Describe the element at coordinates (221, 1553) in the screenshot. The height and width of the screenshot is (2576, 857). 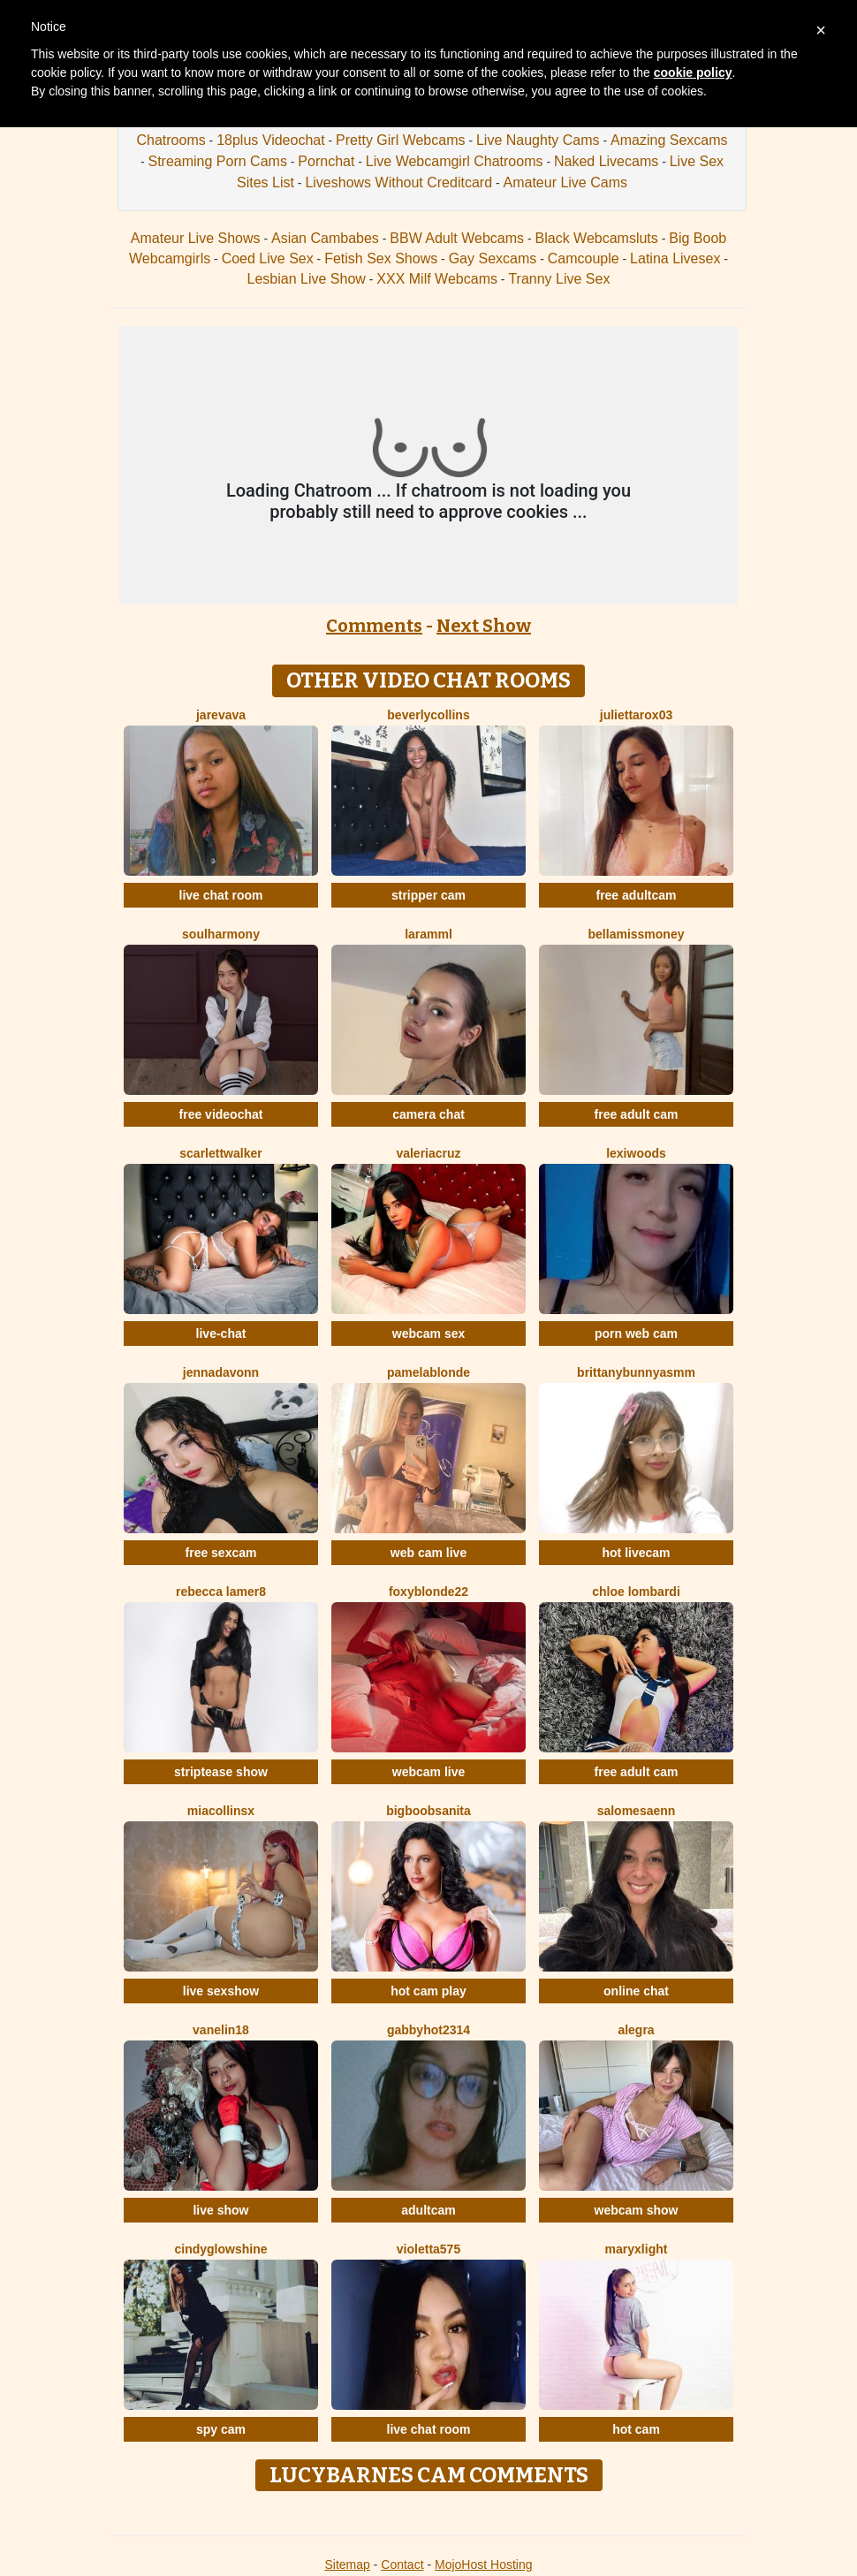
I see `free sexcam` at that location.